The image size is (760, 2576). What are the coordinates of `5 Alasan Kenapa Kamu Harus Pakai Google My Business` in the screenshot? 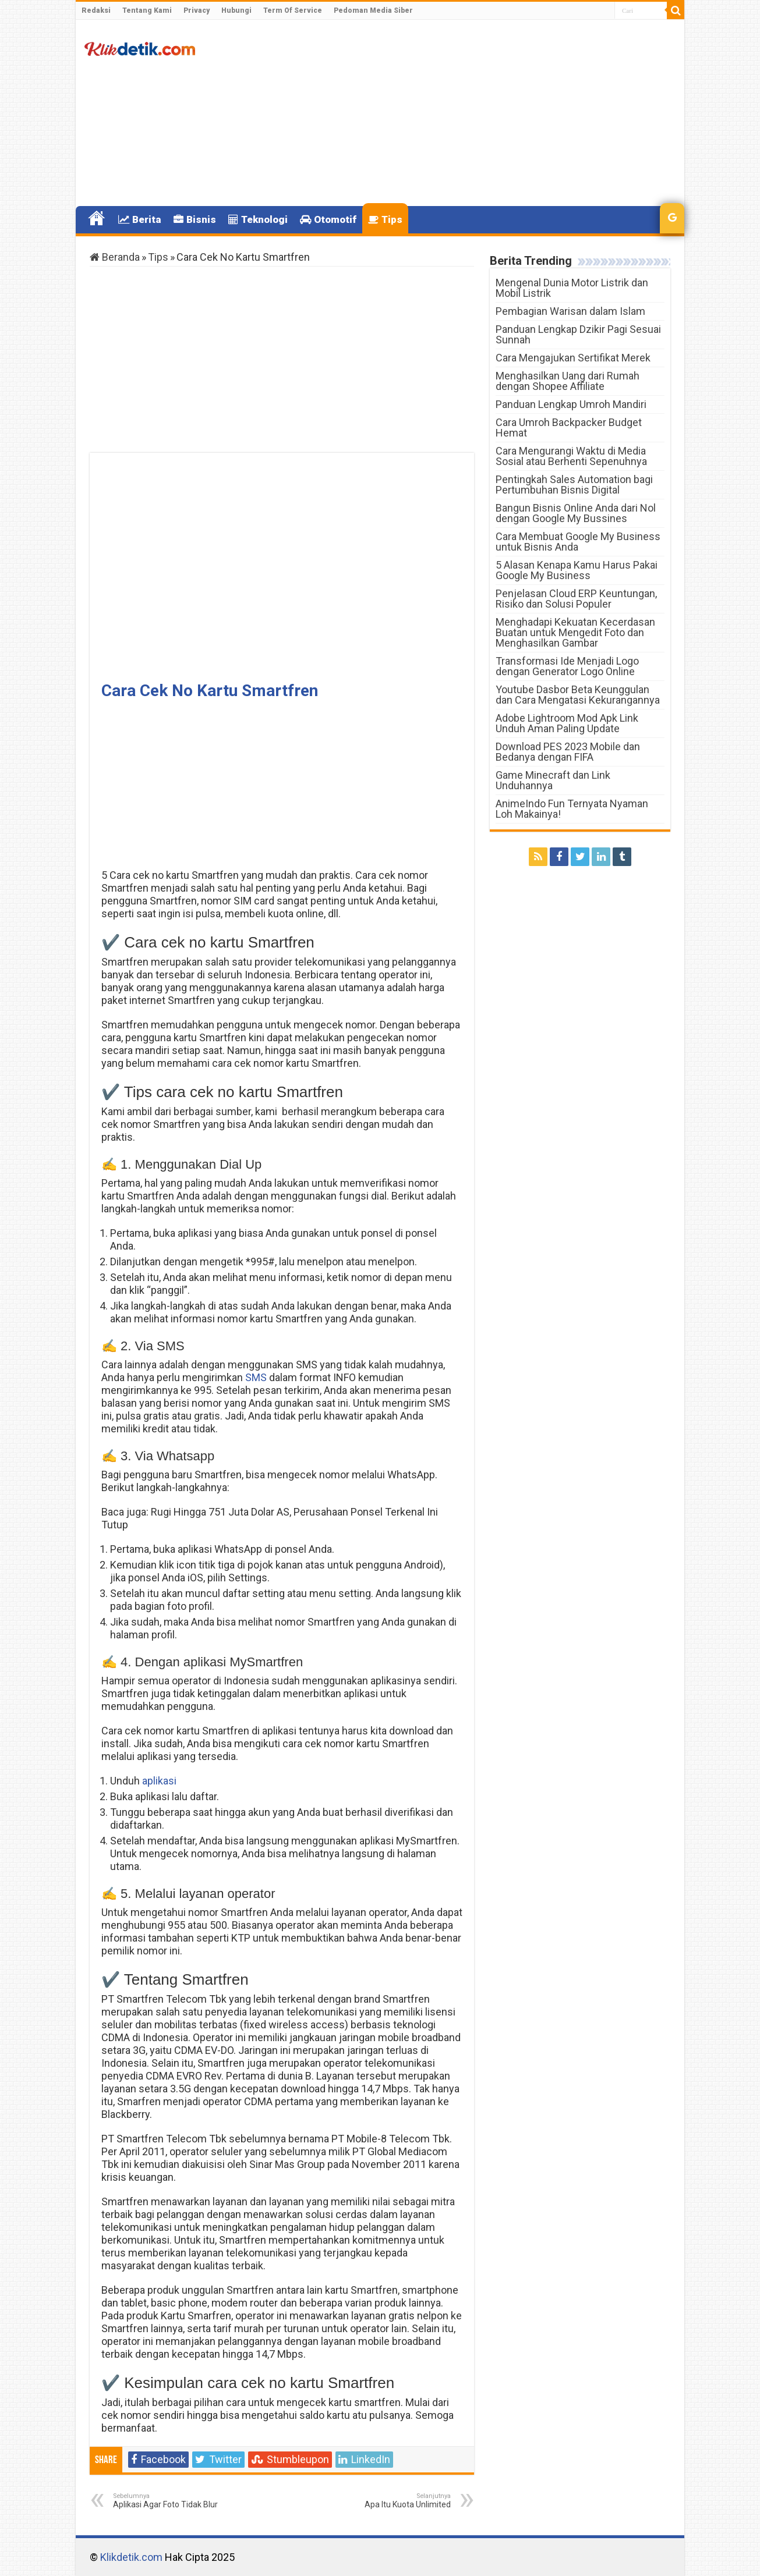 It's located at (577, 570).